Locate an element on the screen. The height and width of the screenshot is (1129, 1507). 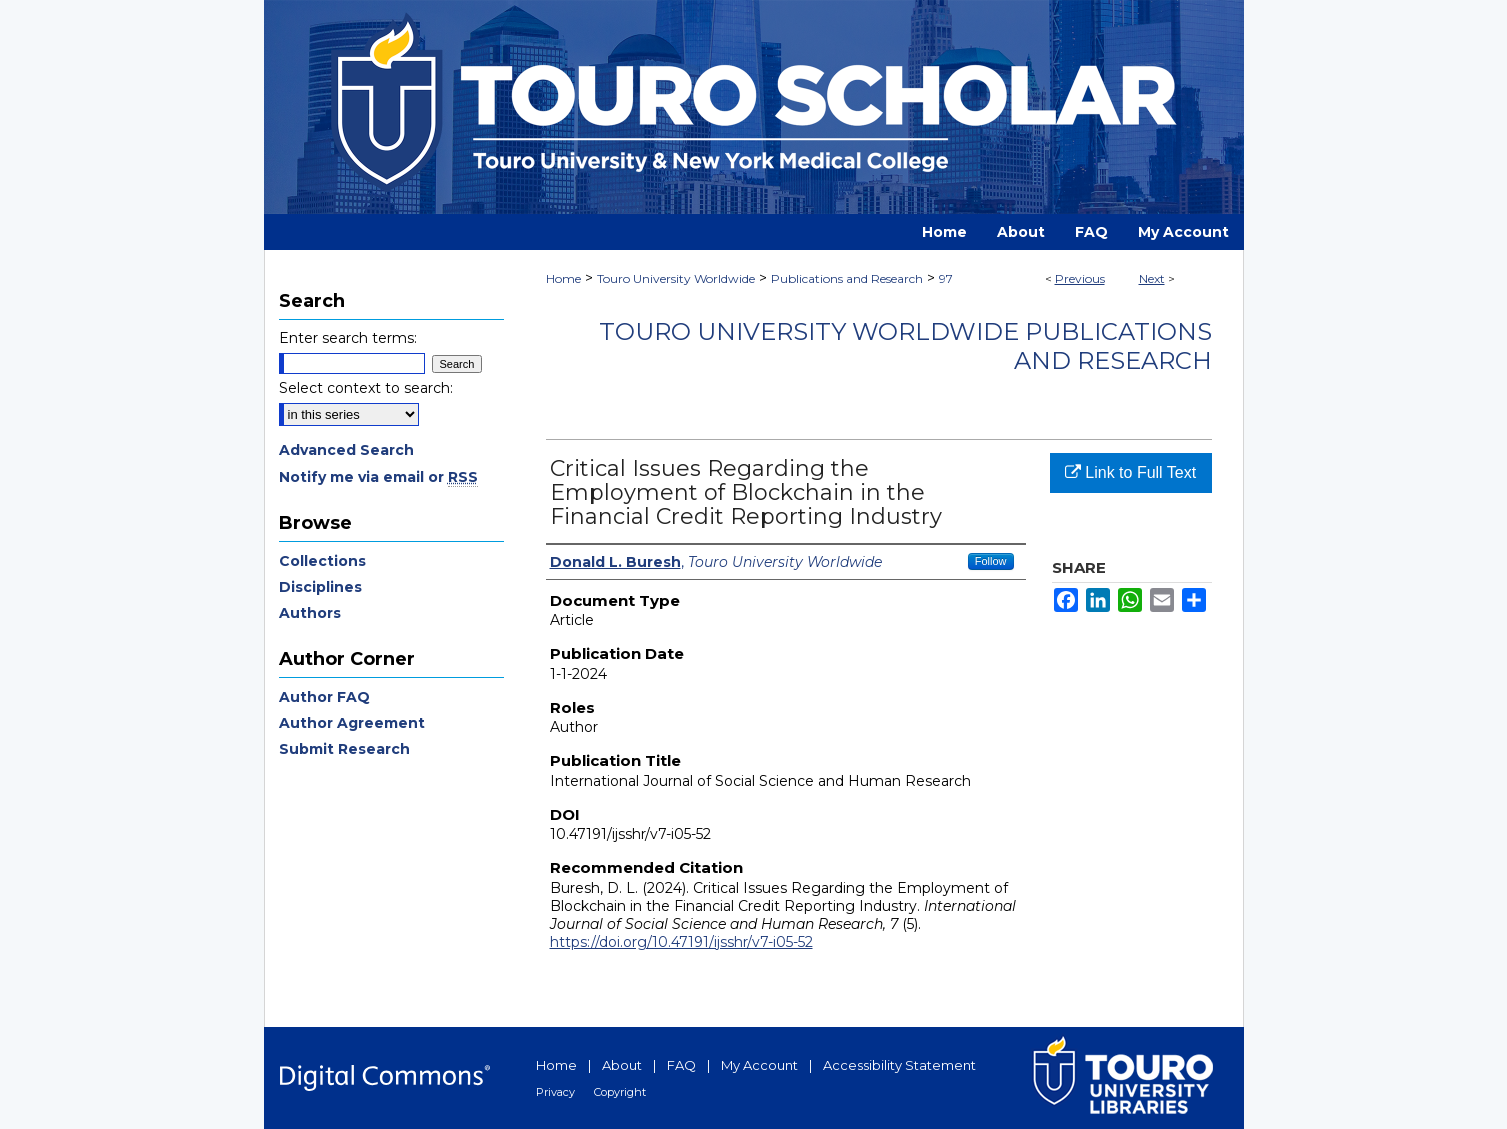
Next is located at coordinates (1152, 278).